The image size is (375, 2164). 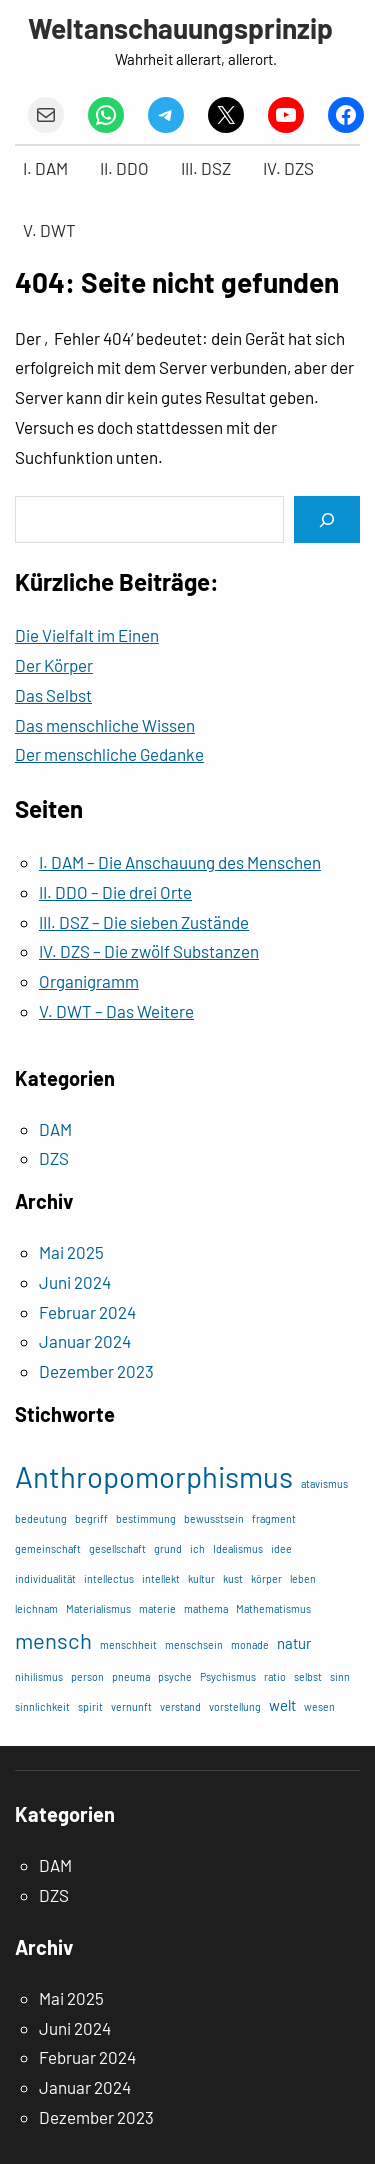 What do you see at coordinates (197, 1548) in the screenshot?
I see `ich [ich (1 Eintrag)]` at bounding box center [197, 1548].